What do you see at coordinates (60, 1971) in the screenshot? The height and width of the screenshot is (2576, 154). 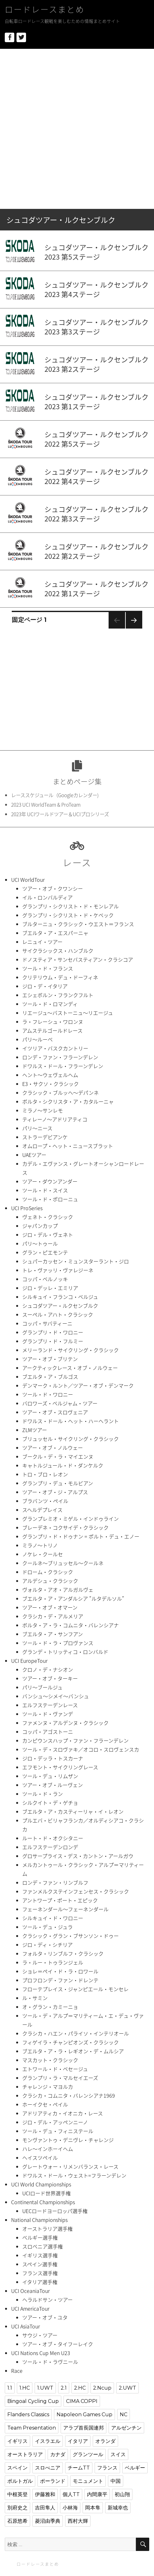 I see `ショレ＝ペイ・ド・ラ・ロワール` at bounding box center [60, 1971].